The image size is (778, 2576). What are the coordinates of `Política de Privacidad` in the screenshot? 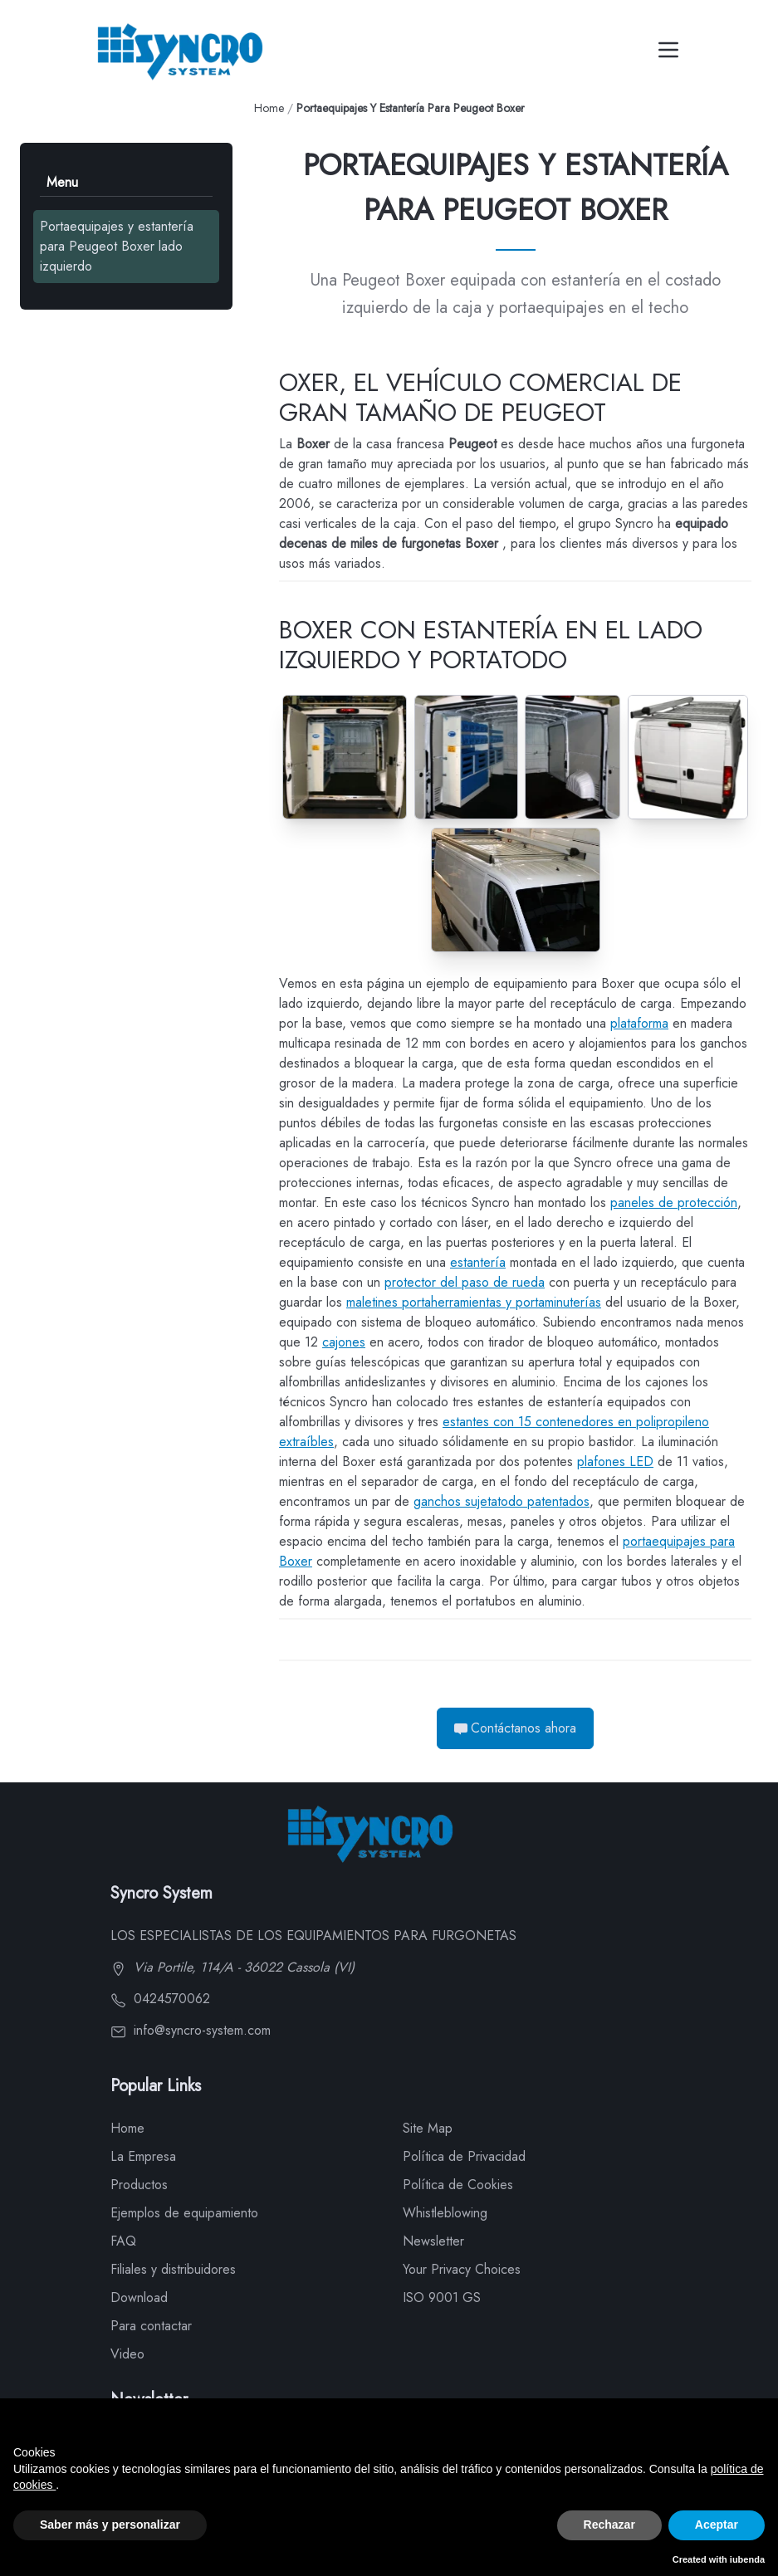 It's located at (464, 2156).